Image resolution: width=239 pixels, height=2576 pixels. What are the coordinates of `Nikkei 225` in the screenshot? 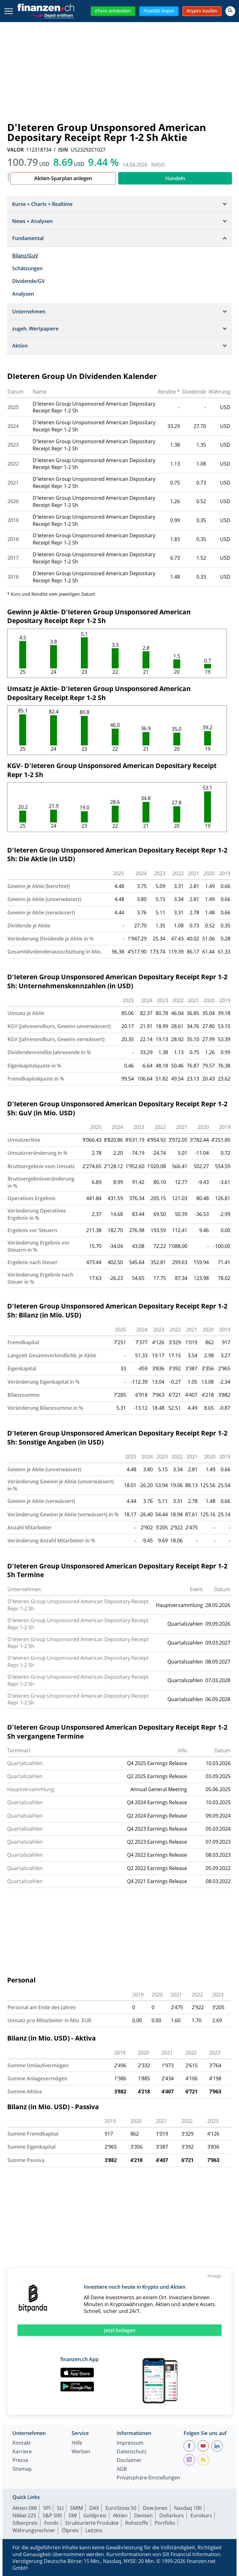 It's located at (24, 2515).